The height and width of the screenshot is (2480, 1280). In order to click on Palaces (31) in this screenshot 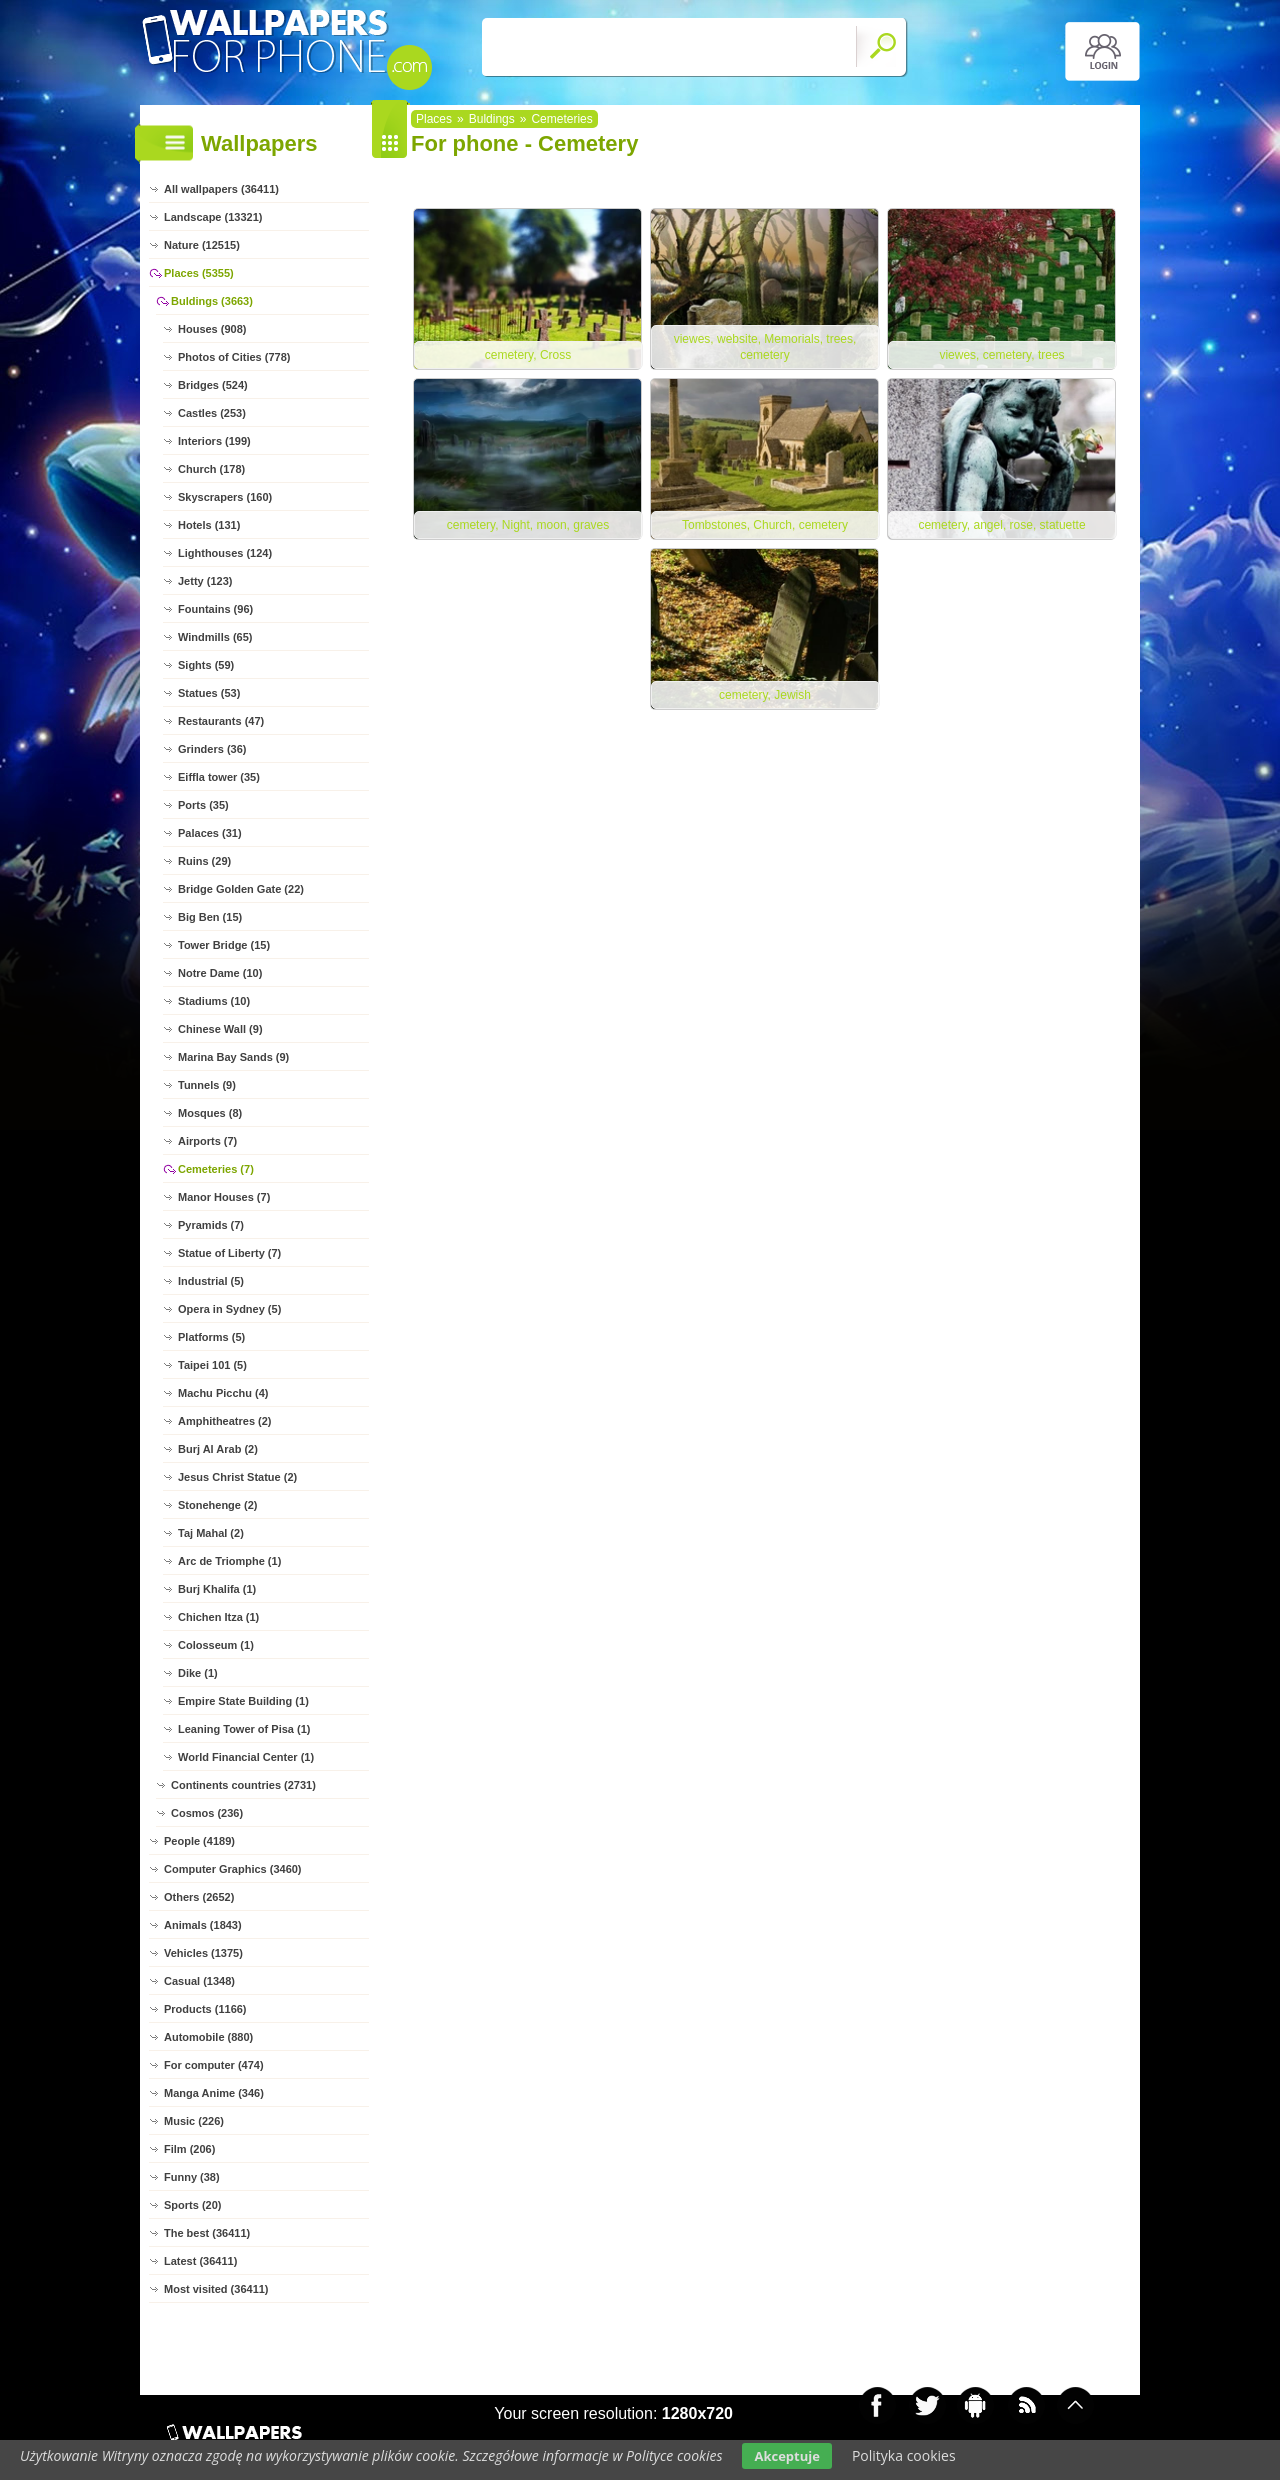, I will do `click(210, 833)`.